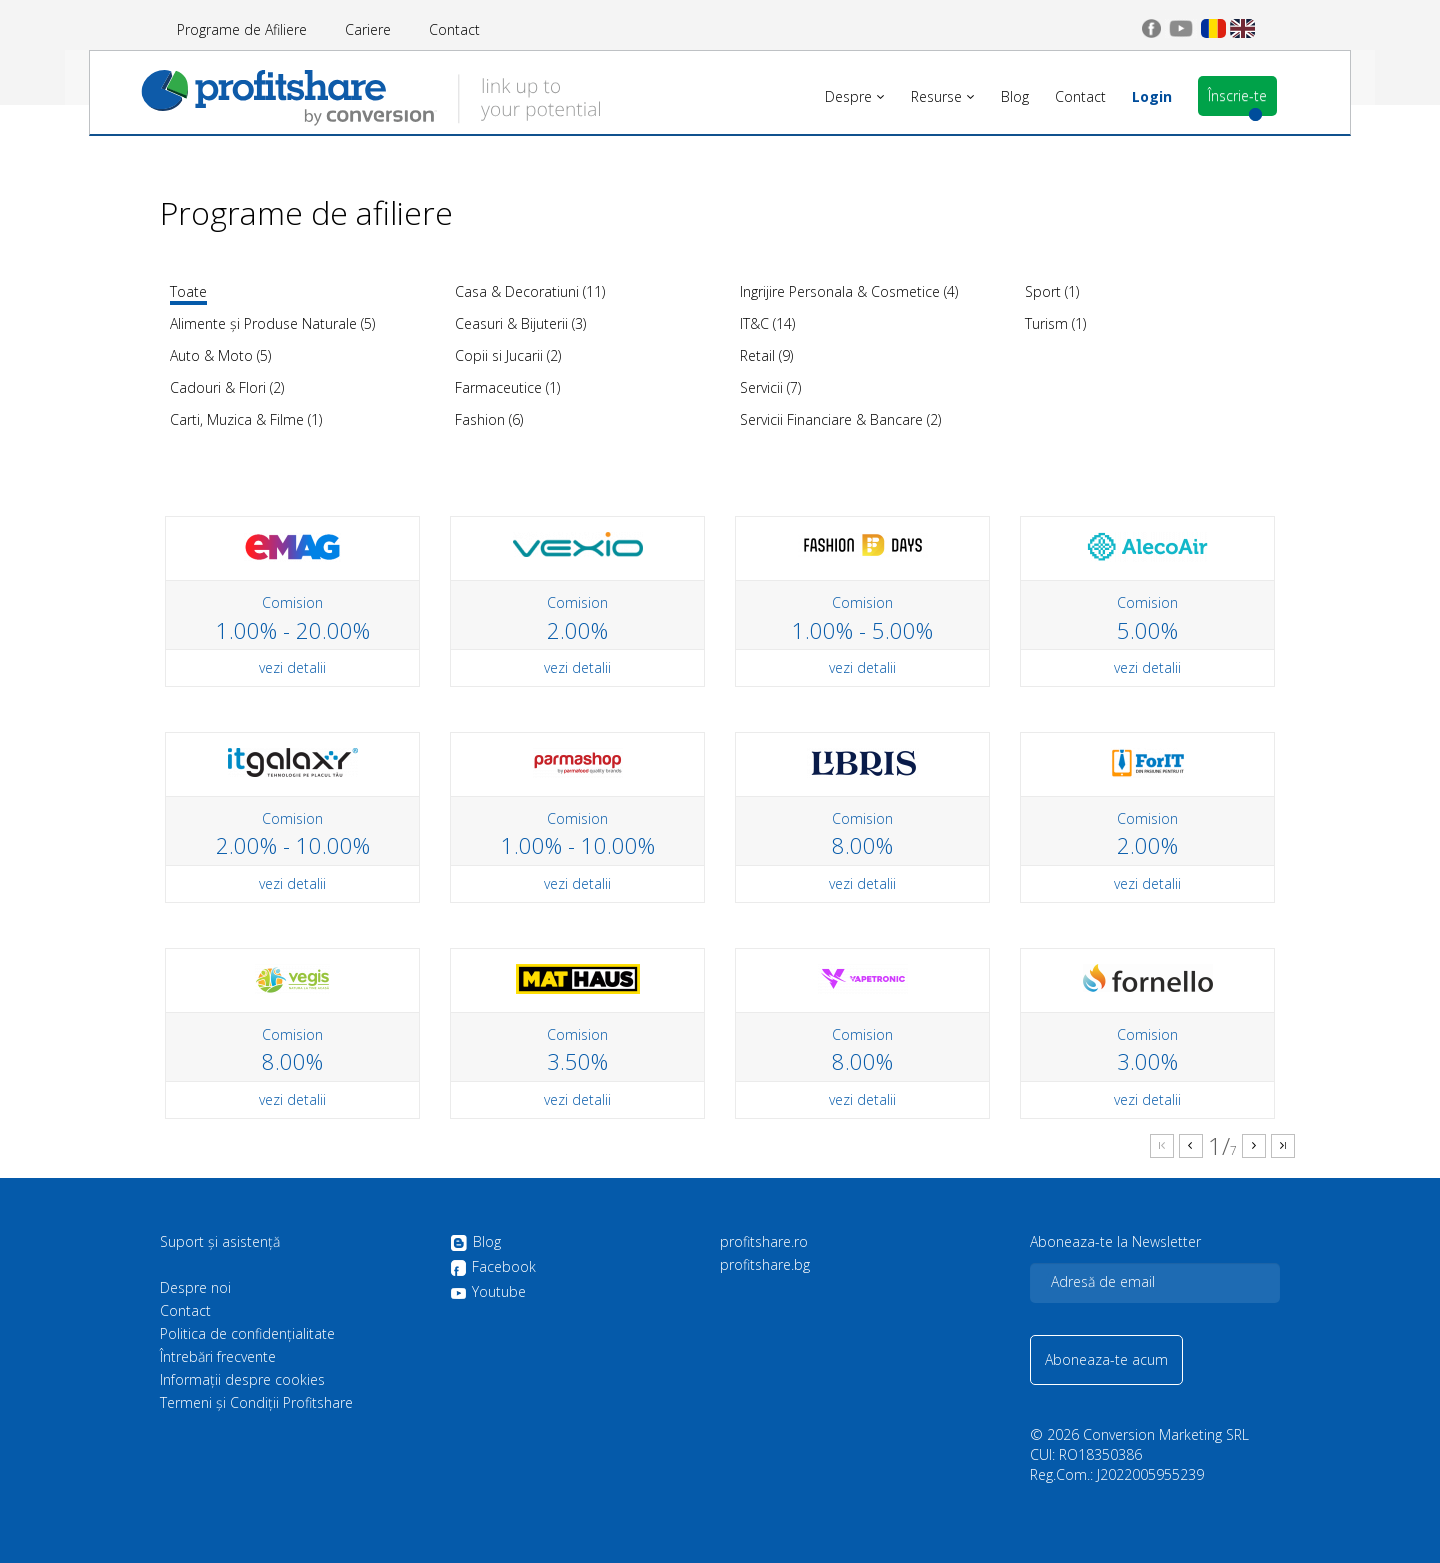 This screenshot has width=1440, height=1563. What do you see at coordinates (242, 29) in the screenshot?
I see `Programe de Afiliere` at bounding box center [242, 29].